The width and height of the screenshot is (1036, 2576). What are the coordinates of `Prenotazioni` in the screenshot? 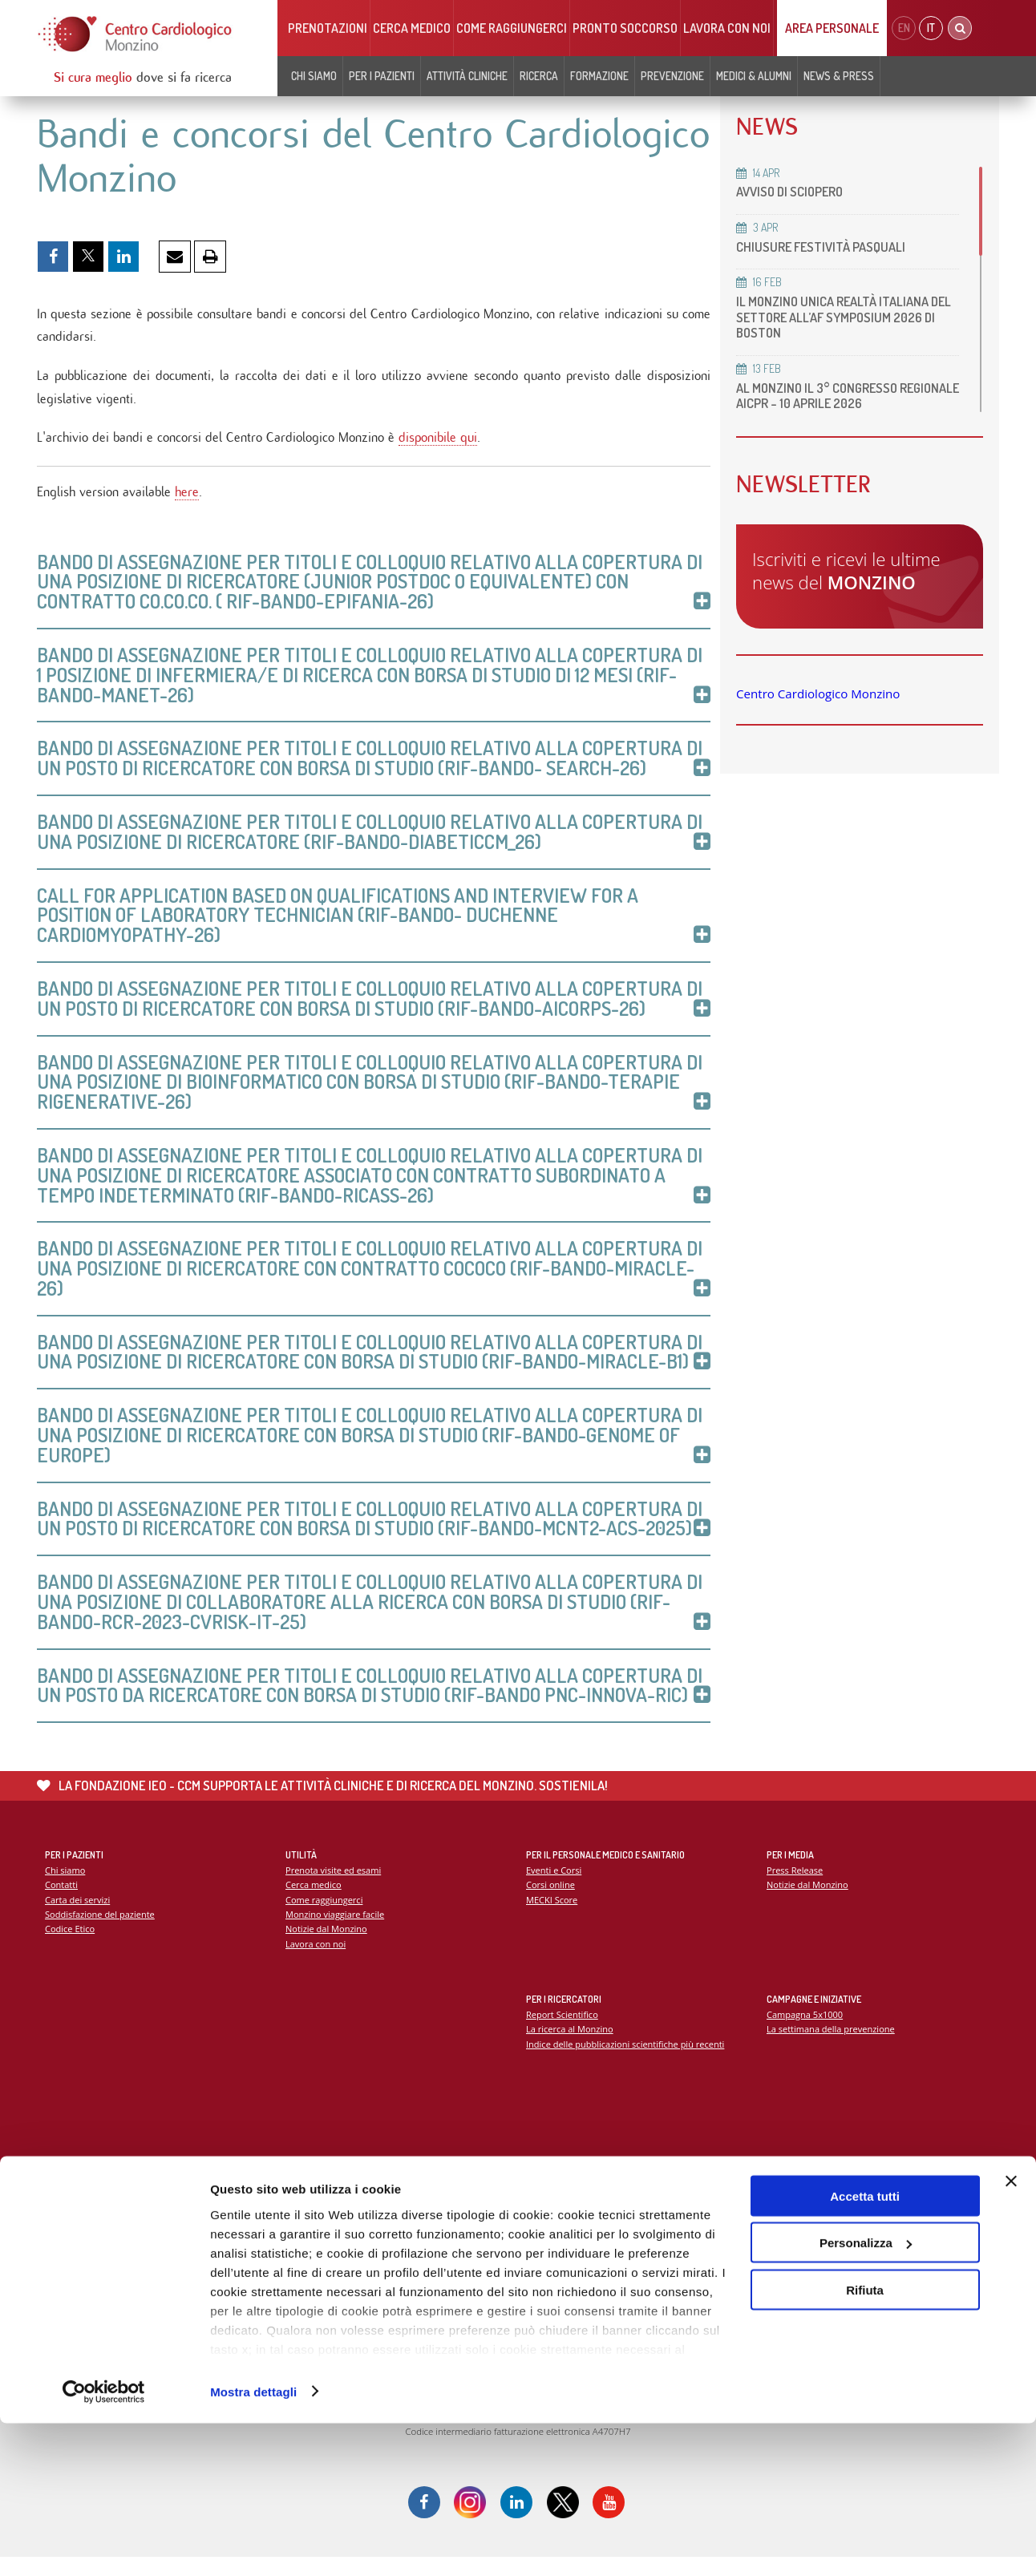 It's located at (327, 28).